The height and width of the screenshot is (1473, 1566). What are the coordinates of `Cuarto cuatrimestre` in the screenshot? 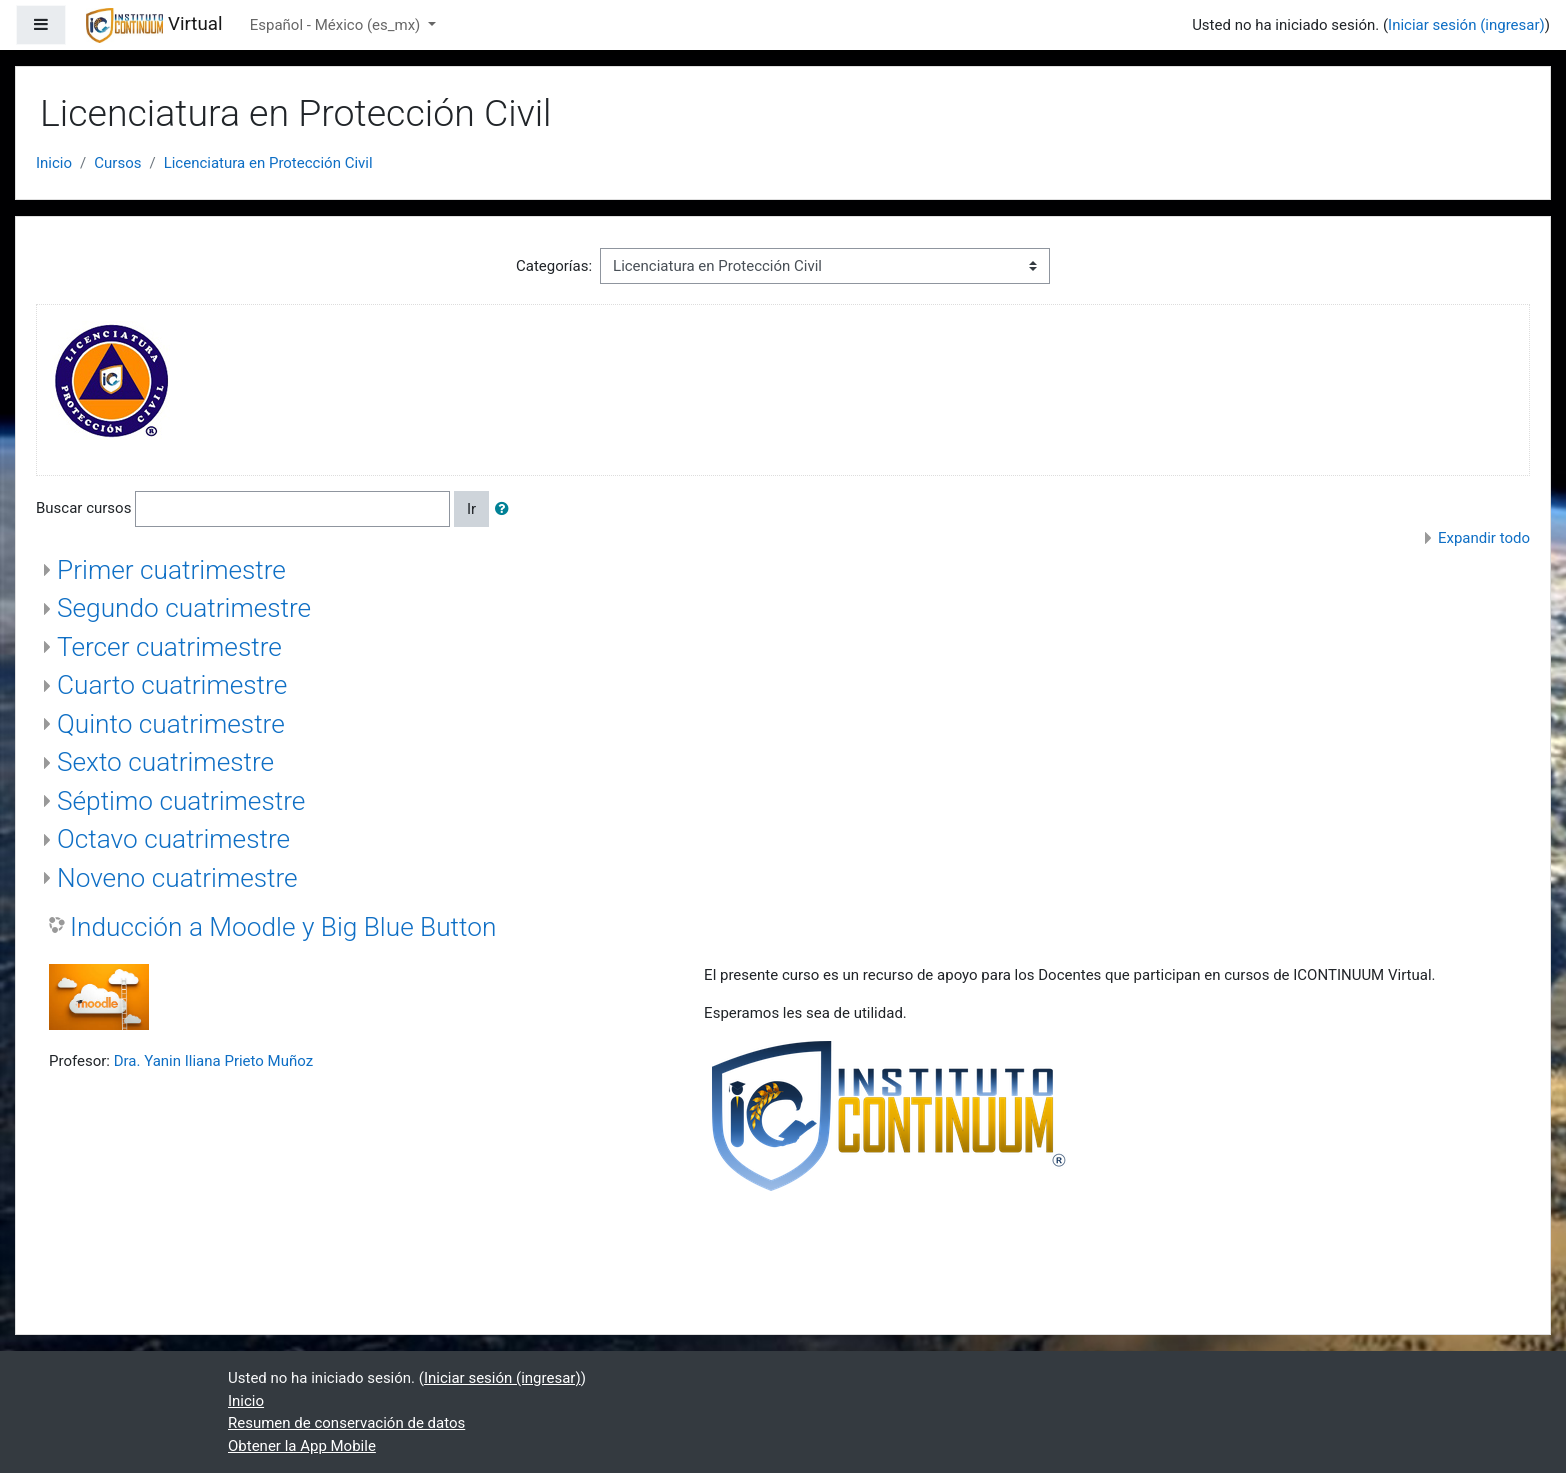 It's located at (172, 685).